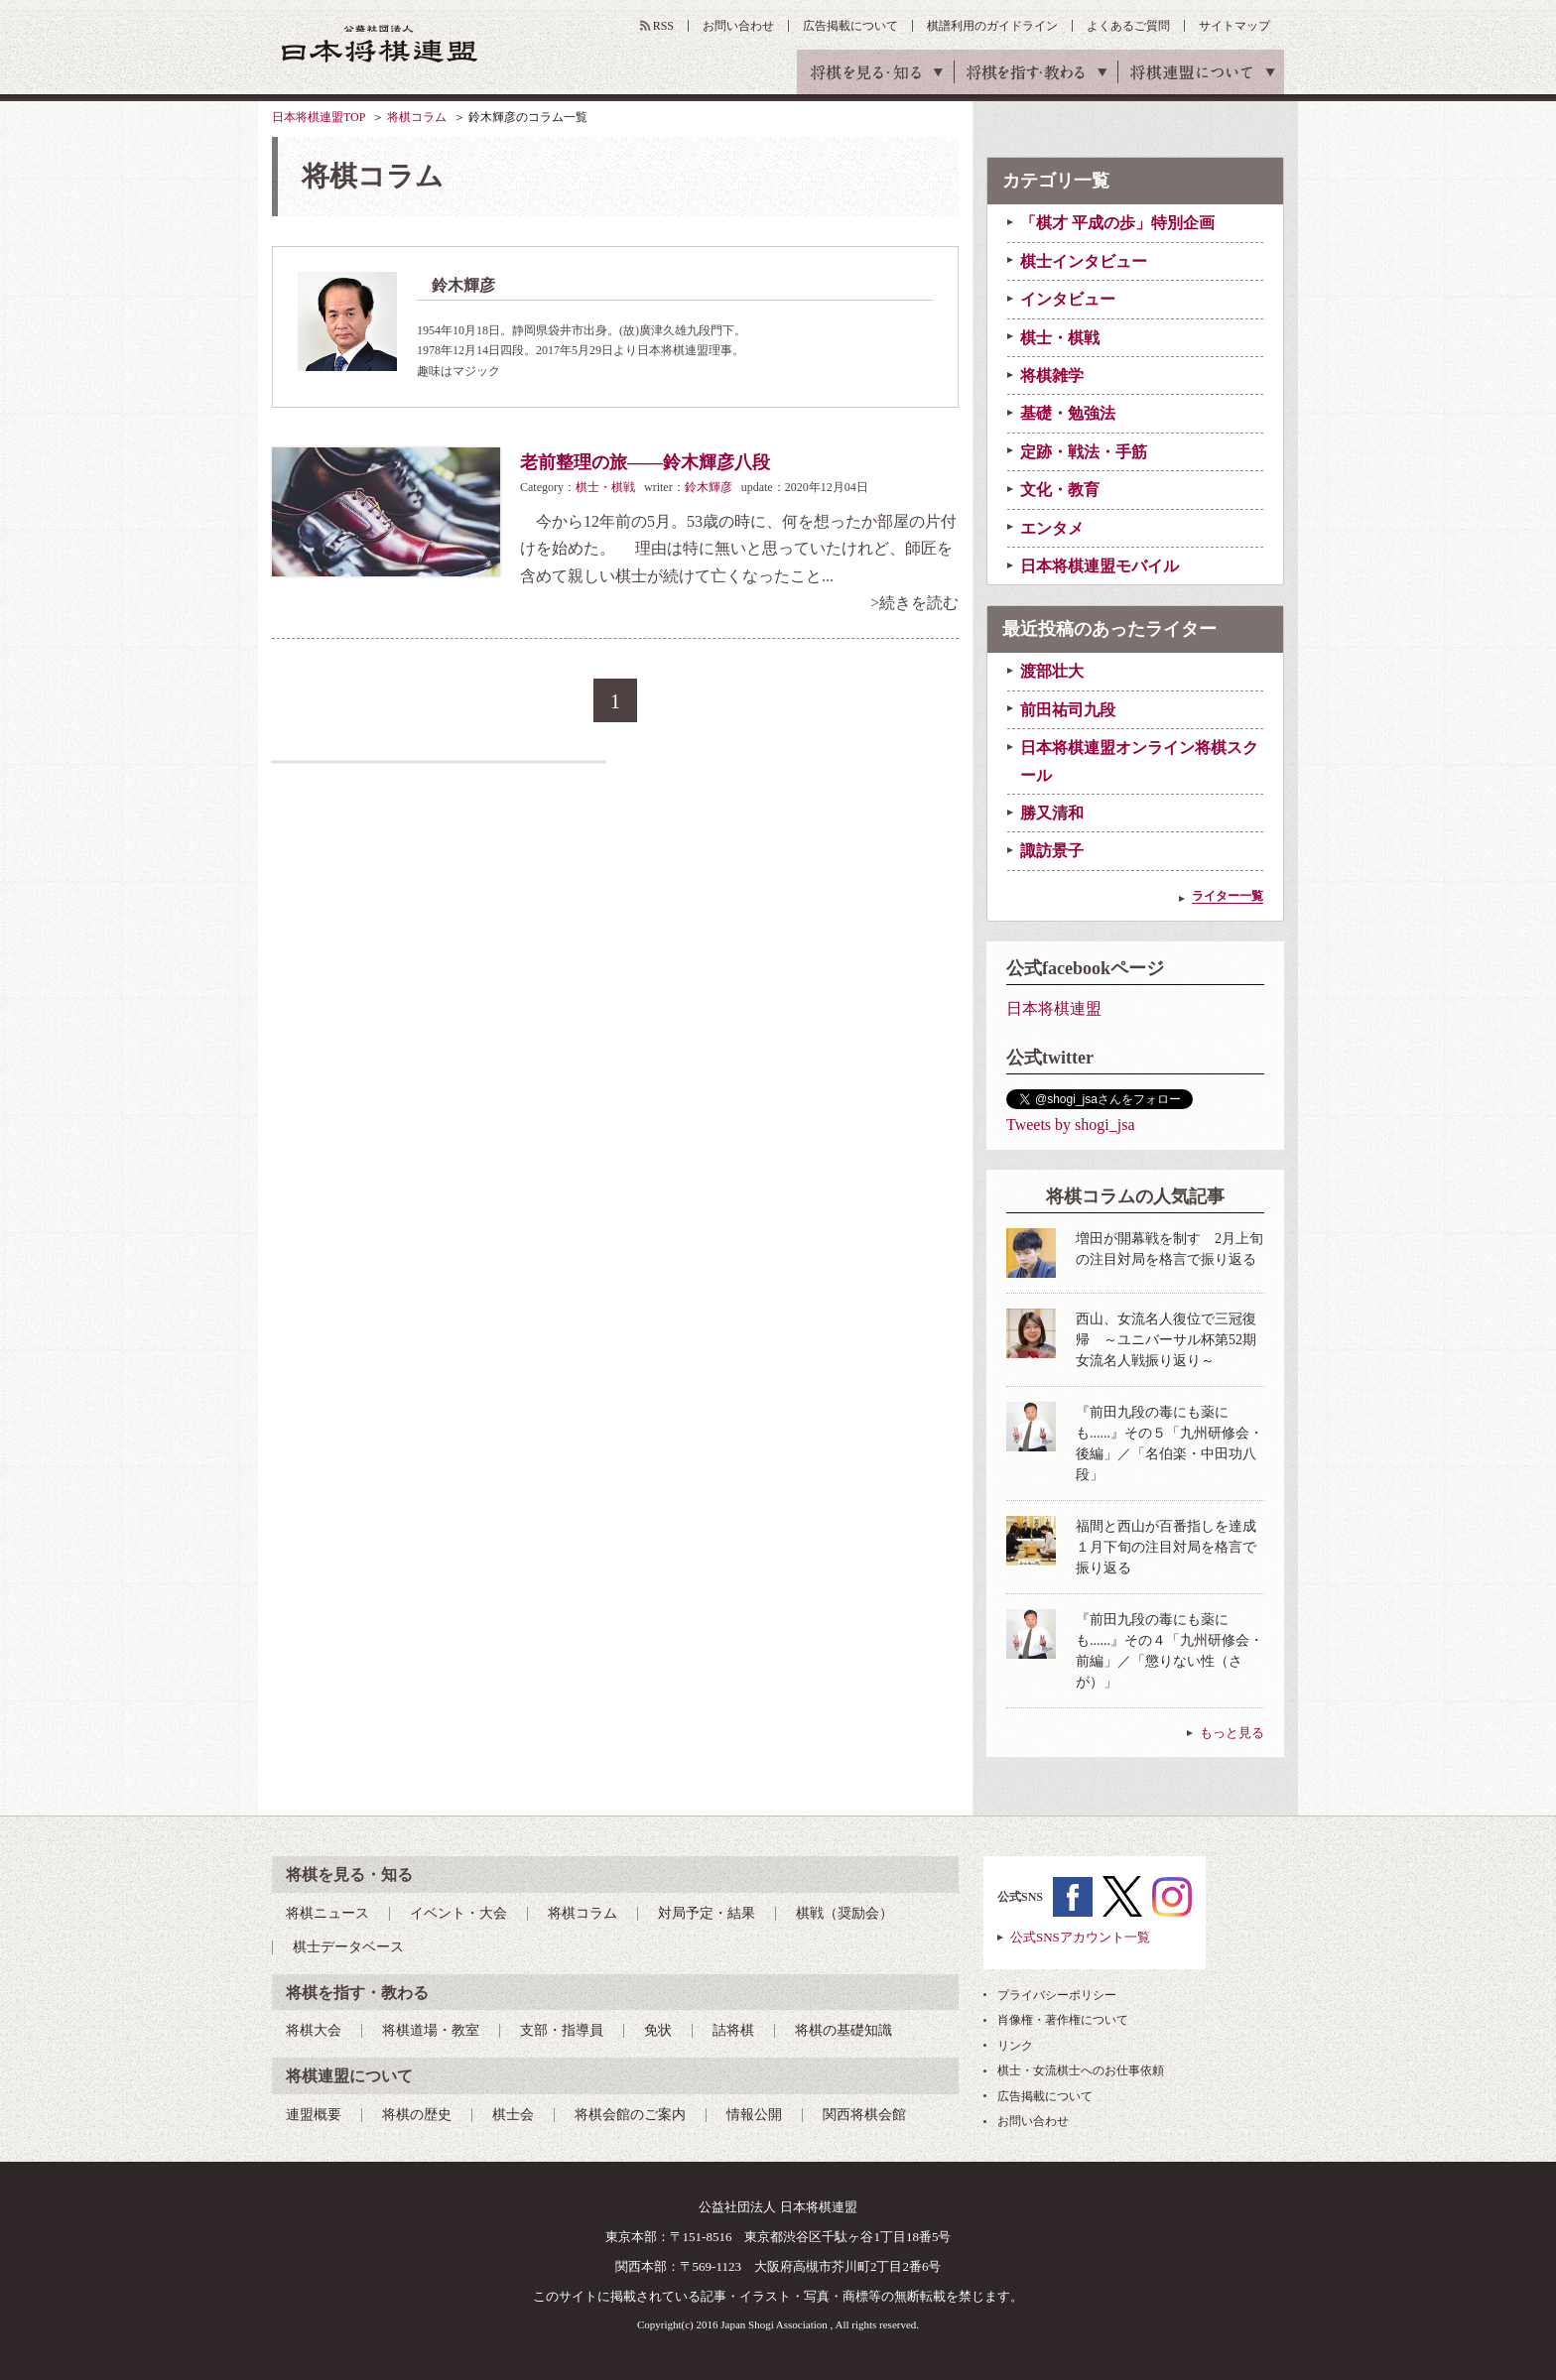 This screenshot has width=1556, height=2380. What do you see at coordinates (1232, 1732) in the screenshot?
I see `もっと見る` at bounding box center [1232, 1732].